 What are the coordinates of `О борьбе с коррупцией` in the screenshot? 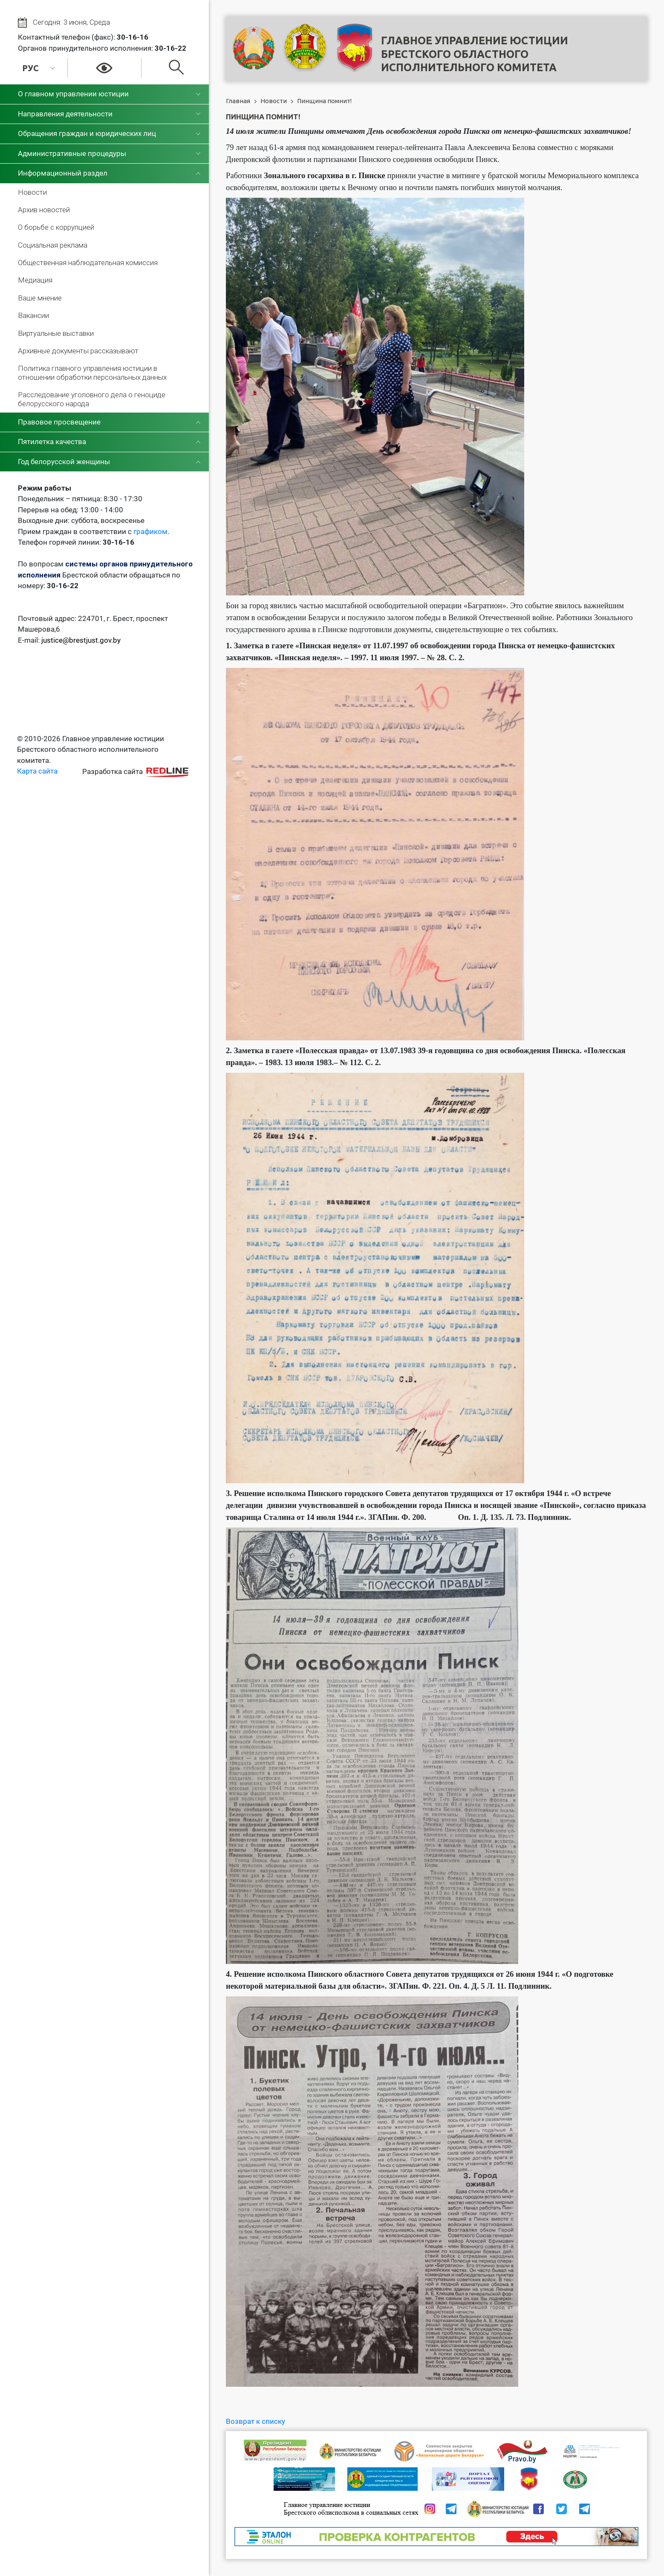 It's located at (56, 227).